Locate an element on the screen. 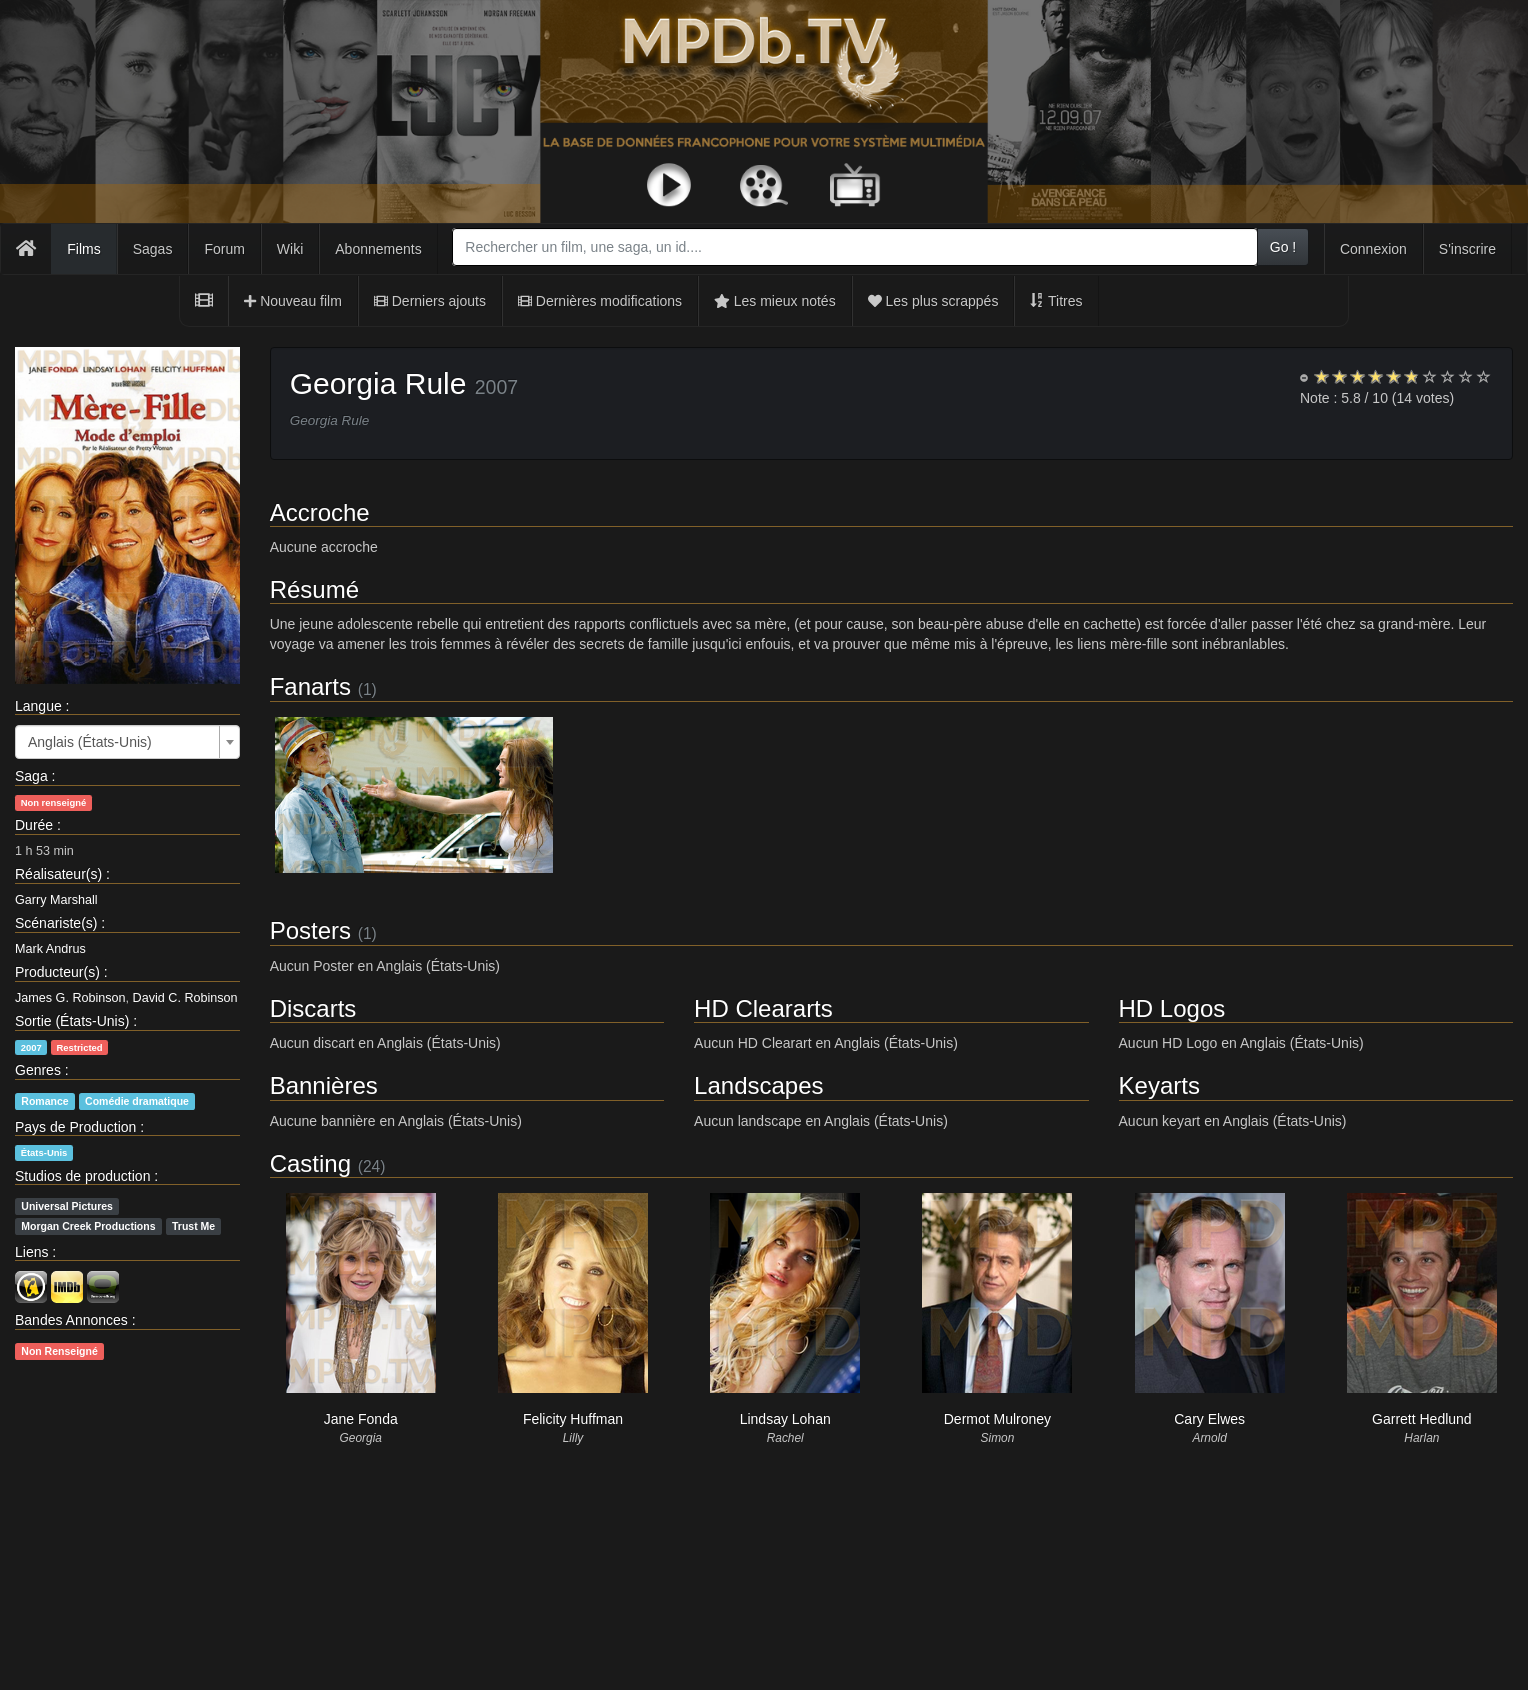 Image resolution: width=1528 pixels, height=1690 pixels. Producteur(s) is located at coordinates (57, 972).